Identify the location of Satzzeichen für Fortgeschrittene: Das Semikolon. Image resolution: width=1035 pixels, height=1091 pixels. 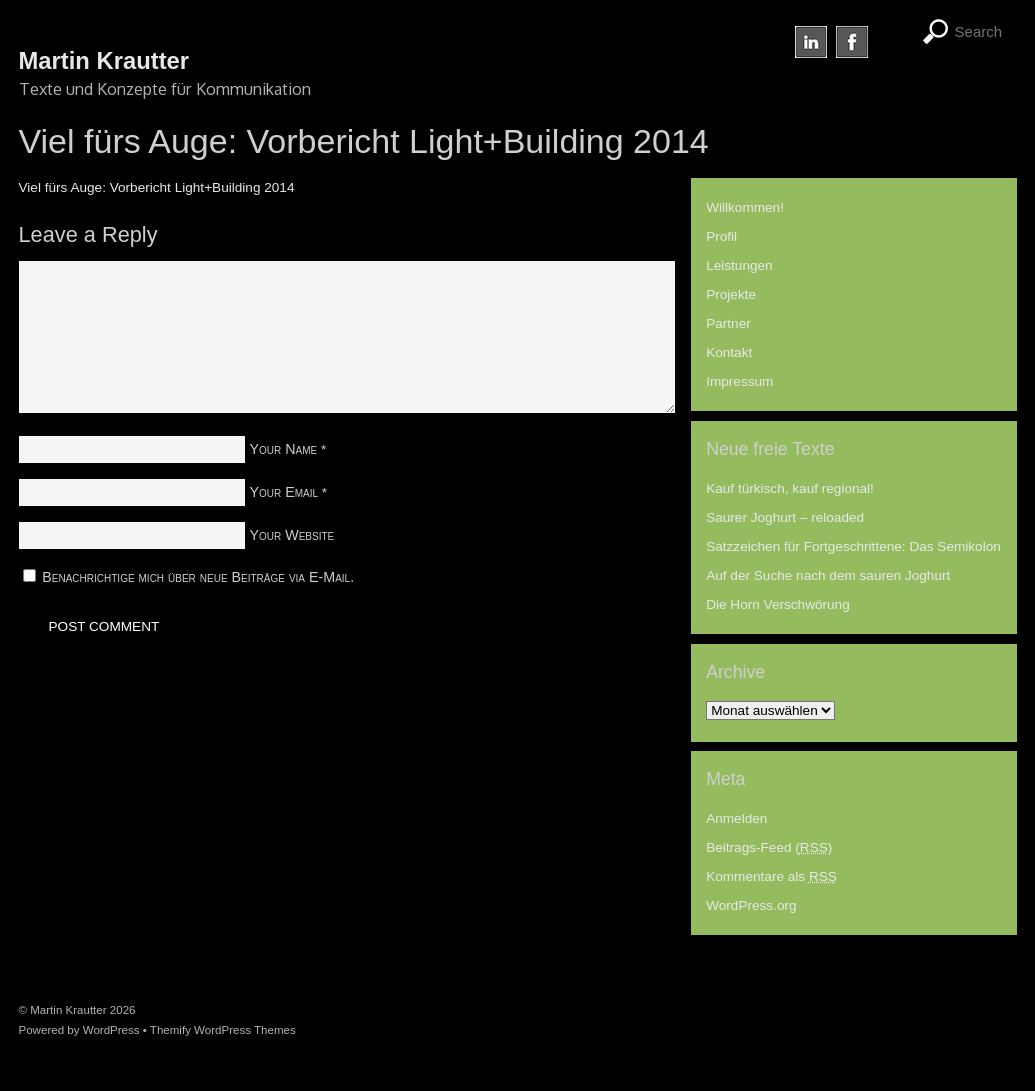
(853, 546).